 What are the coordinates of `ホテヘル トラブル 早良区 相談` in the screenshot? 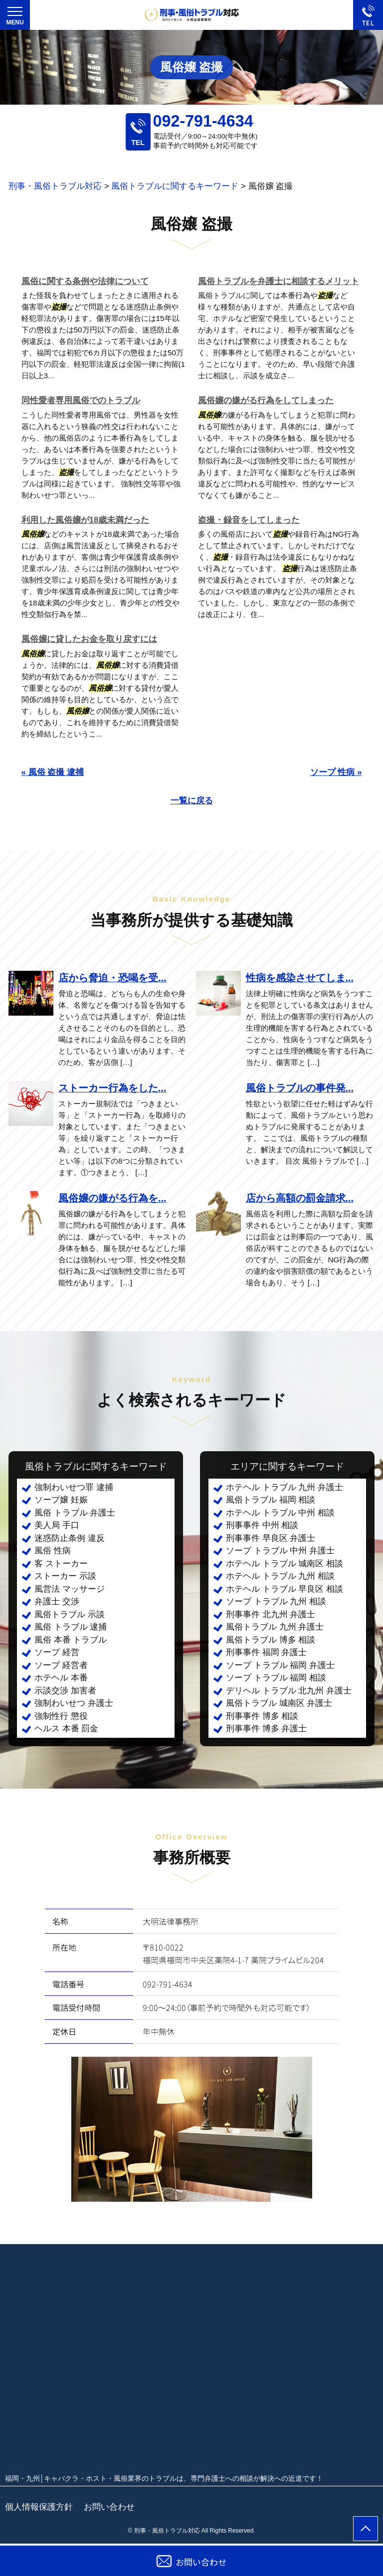 It's located at (284, 1589).